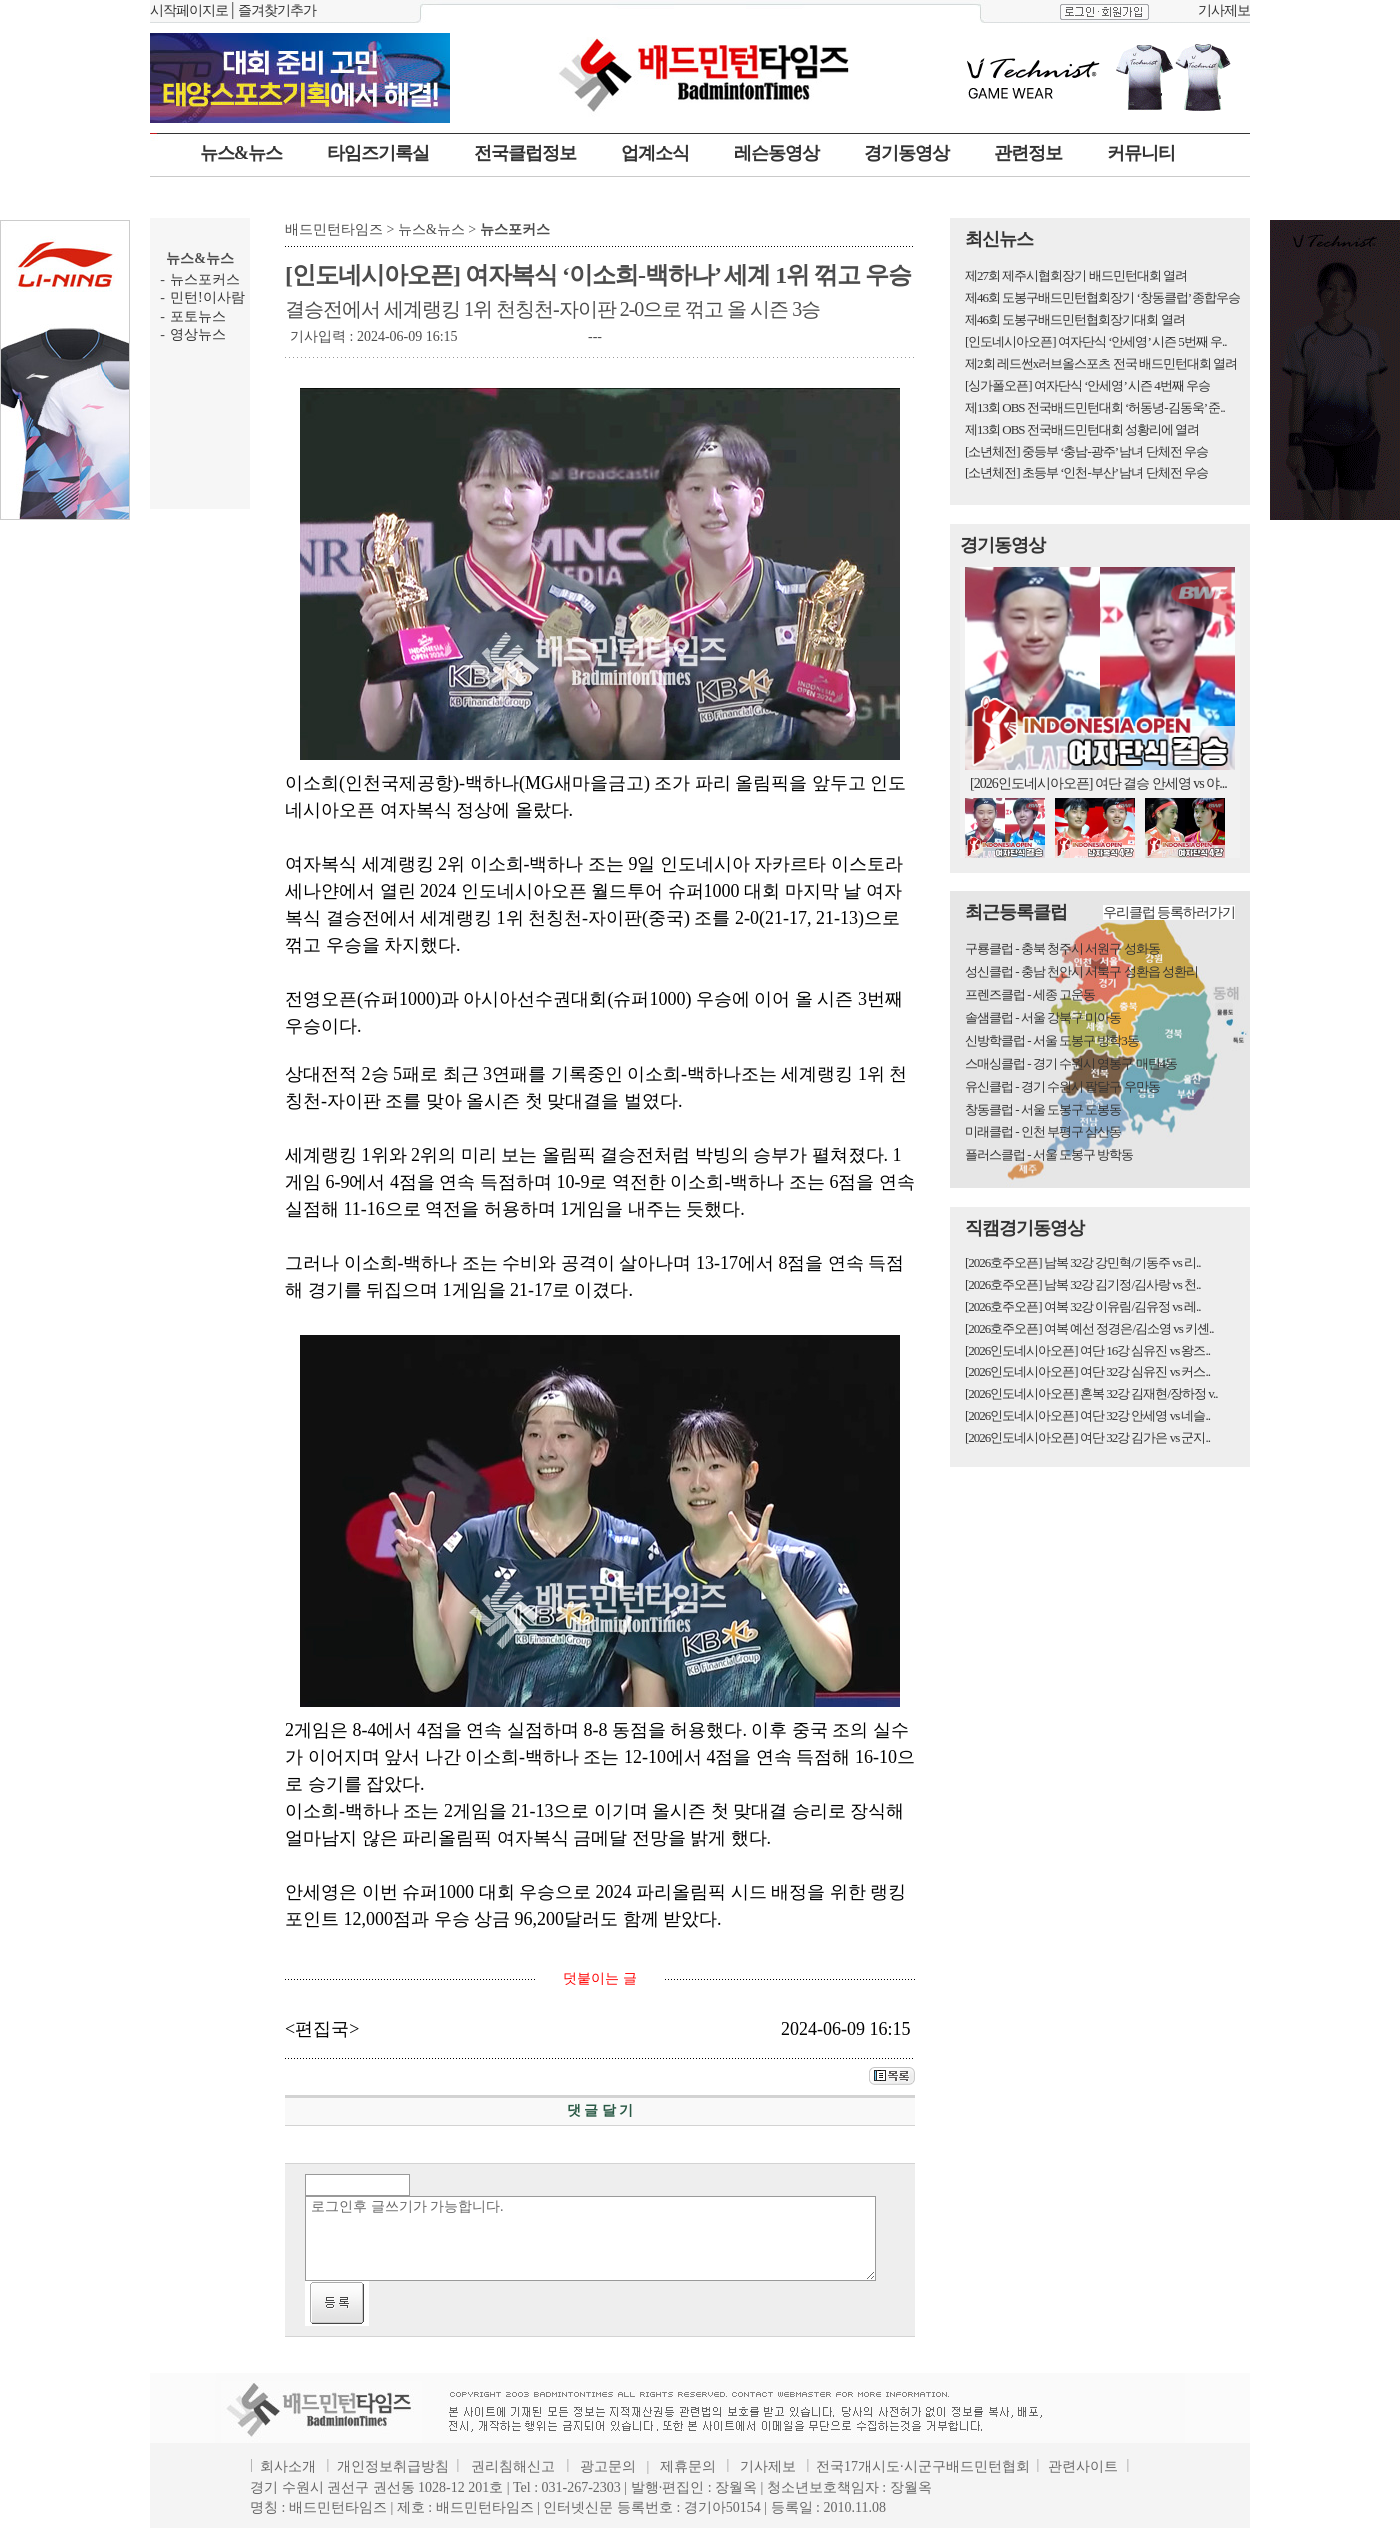 This screenshot has width=1400, height=2548. I want to click on [2026호주오픈] 여복 예선 정경은/김소영 vs 키셴.., so click(1089, 1328).